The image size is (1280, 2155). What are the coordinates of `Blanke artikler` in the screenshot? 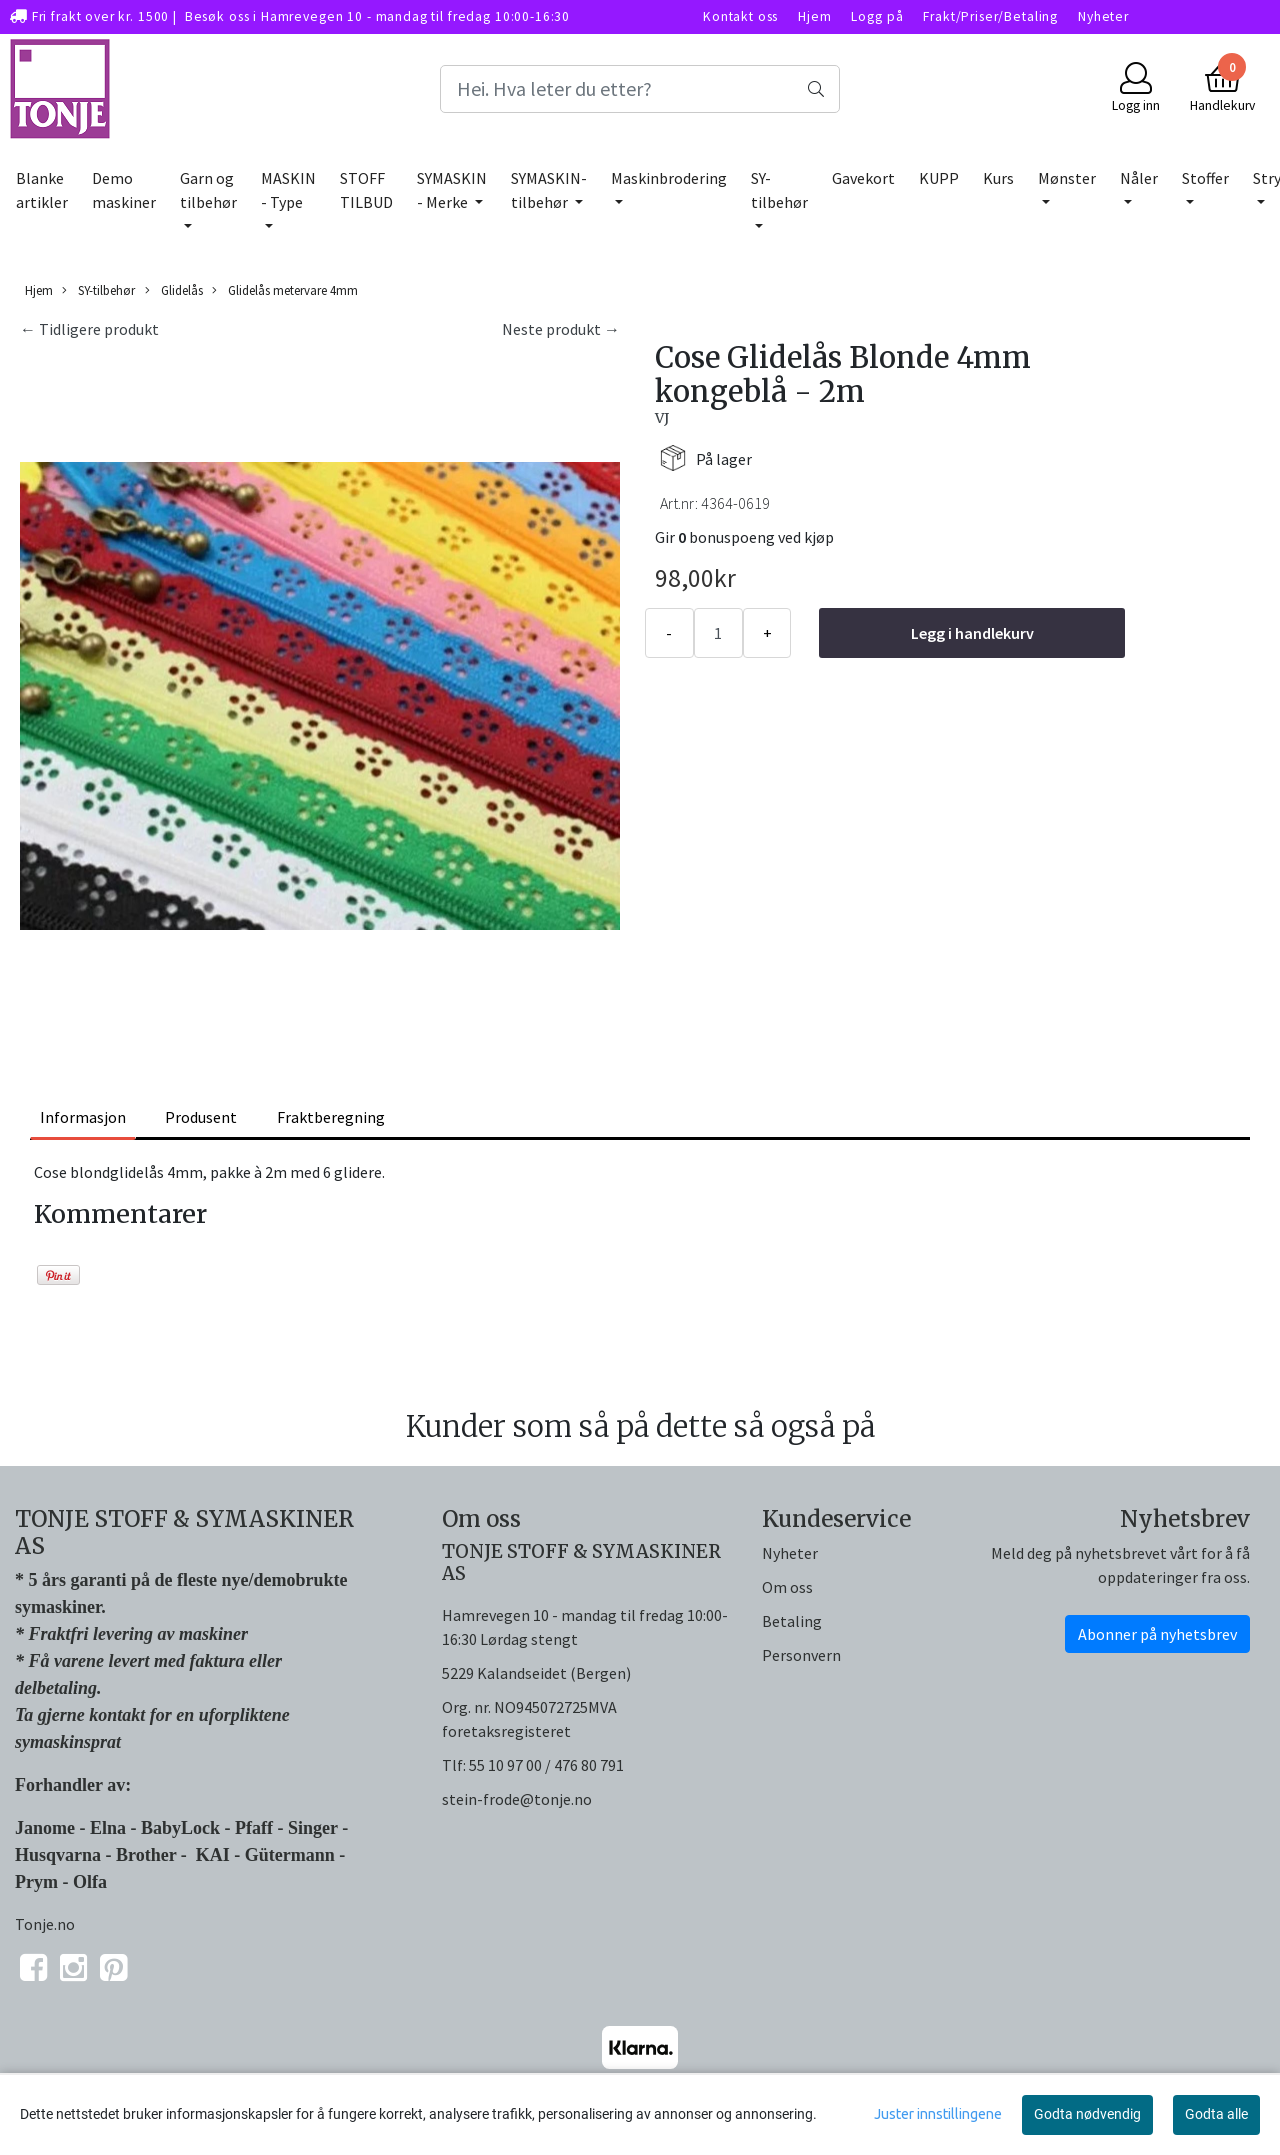 It's located at (42, 190).